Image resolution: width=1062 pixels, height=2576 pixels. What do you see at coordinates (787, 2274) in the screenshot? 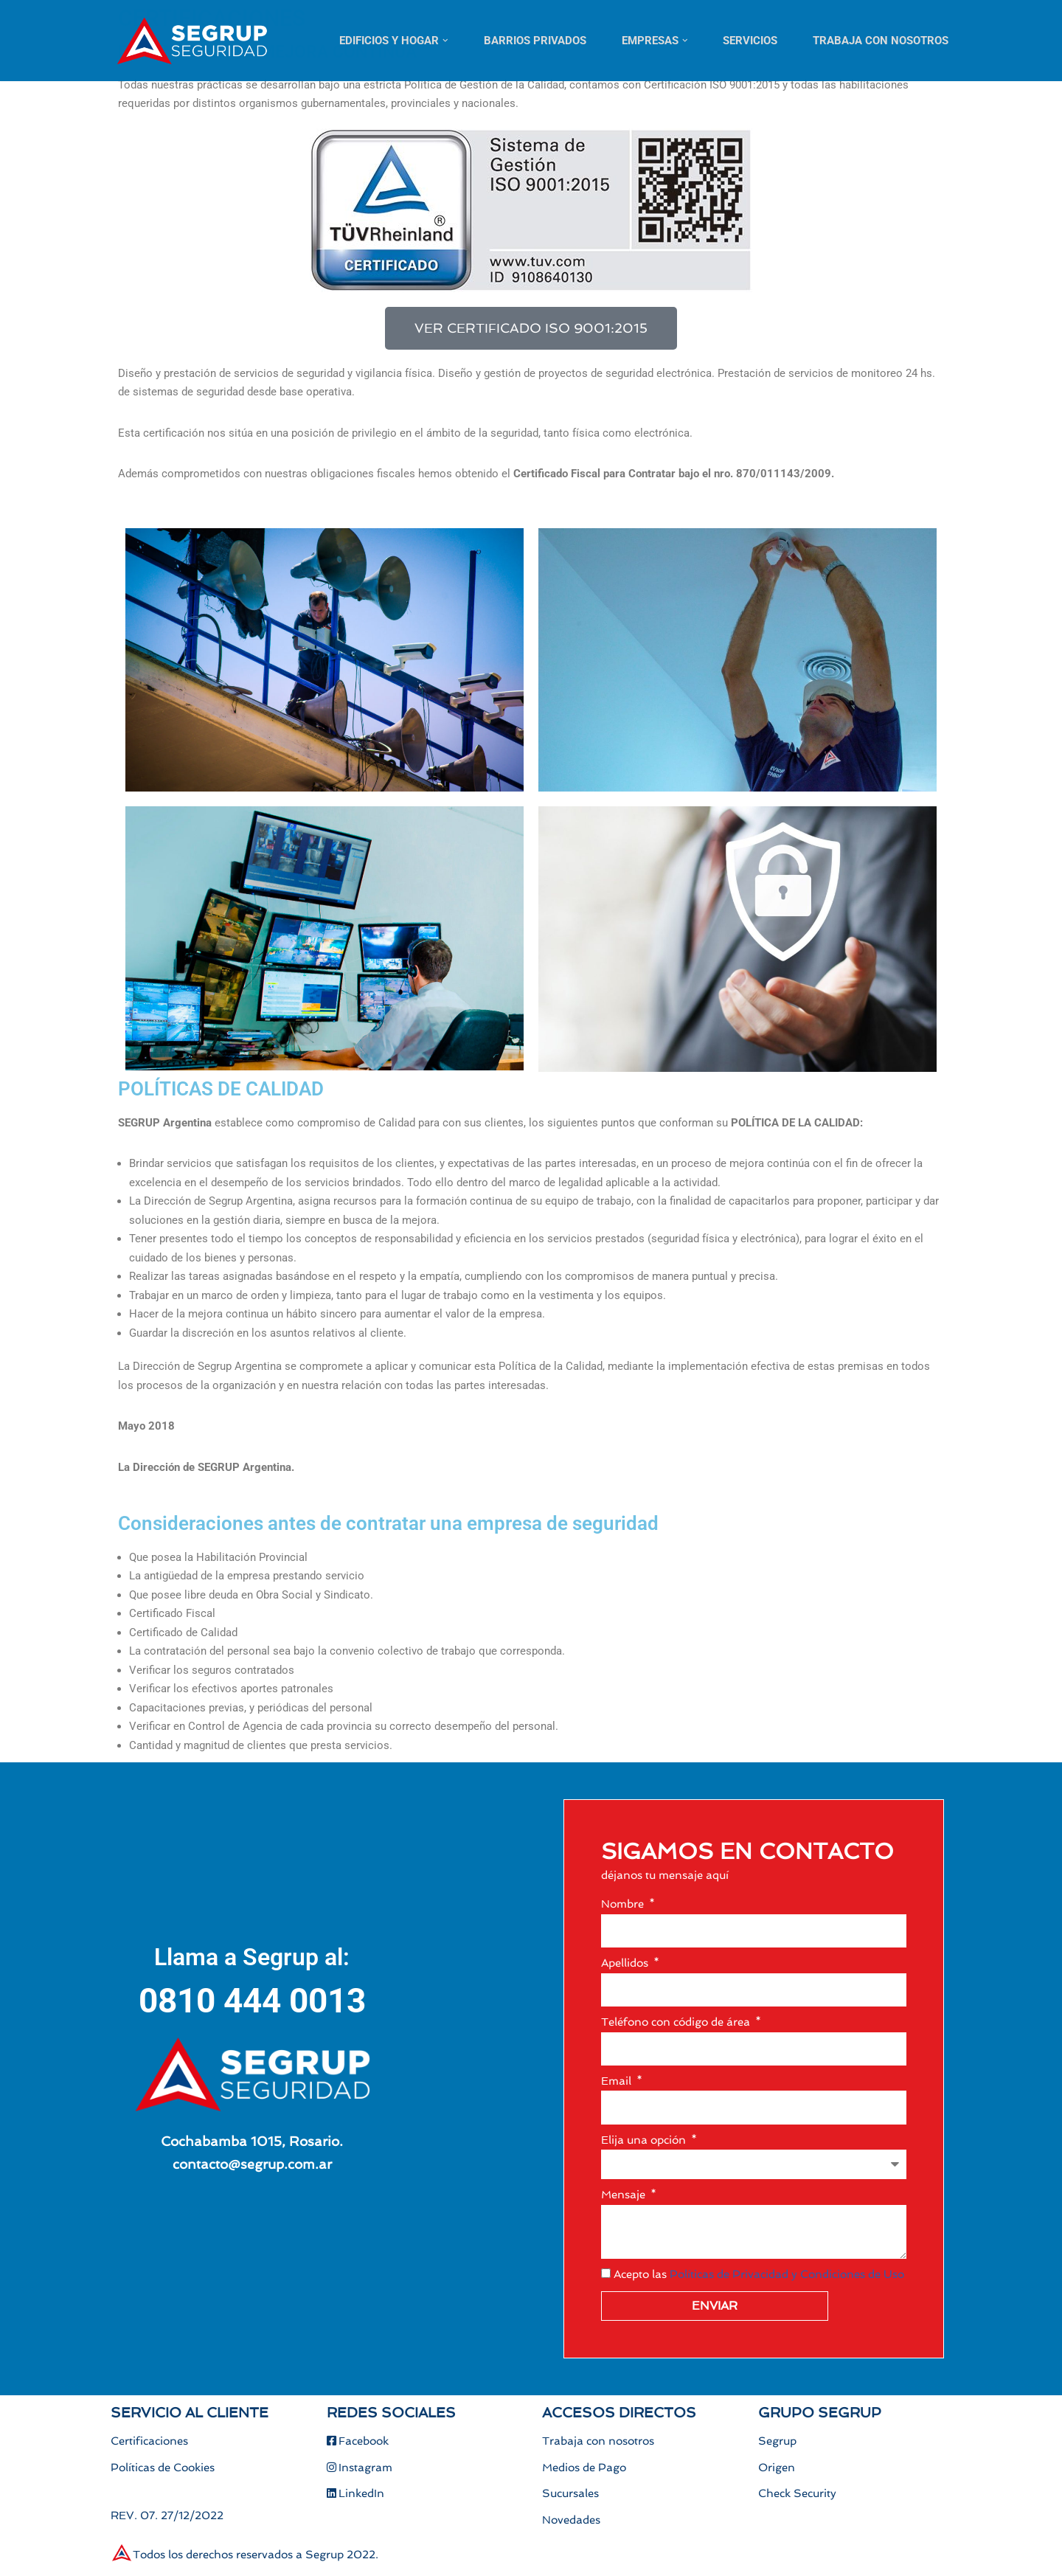
I see `Políticas de Privacidad y Condiciones de Uso` at bounding box center [787, 2274].